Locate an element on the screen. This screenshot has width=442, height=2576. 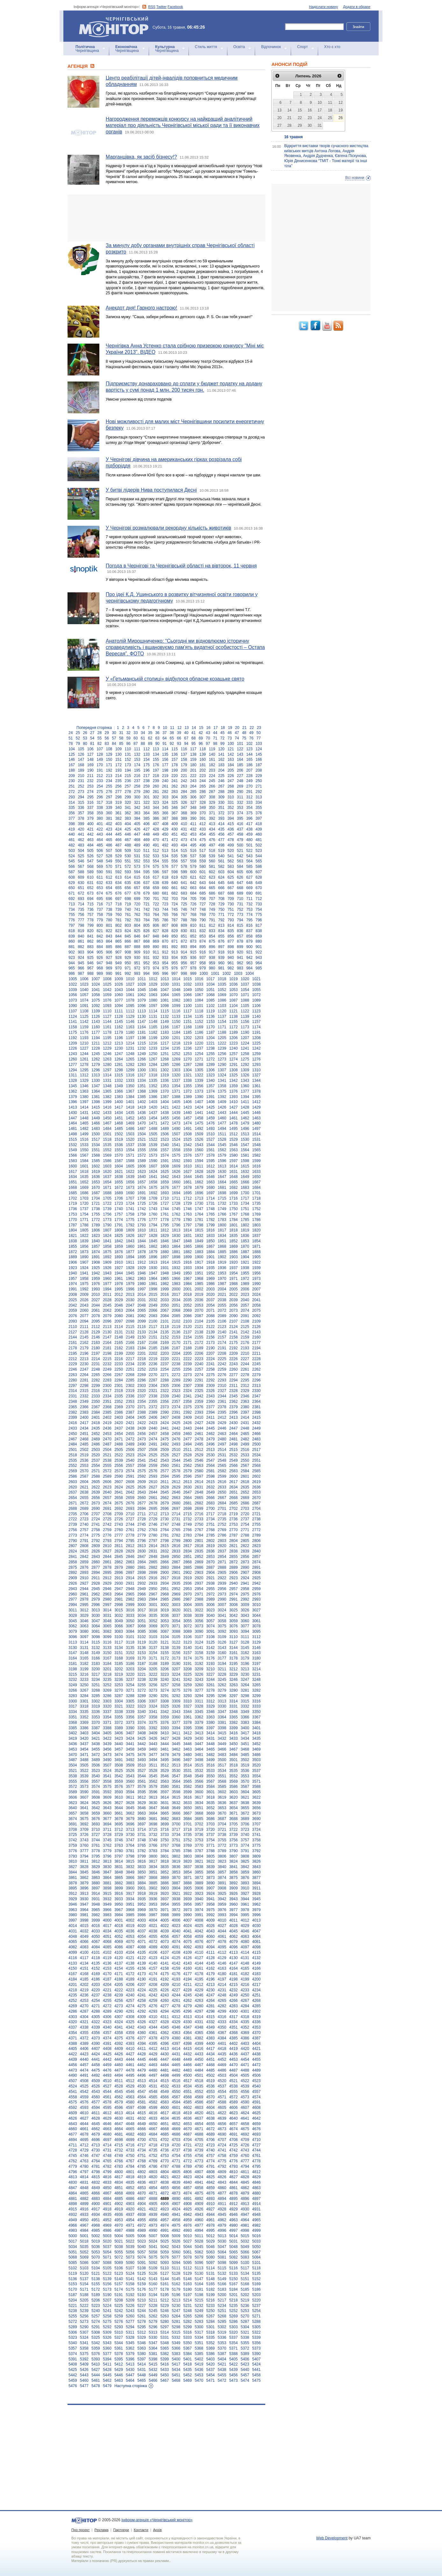
2405 is located at coordinates (141, 1417).